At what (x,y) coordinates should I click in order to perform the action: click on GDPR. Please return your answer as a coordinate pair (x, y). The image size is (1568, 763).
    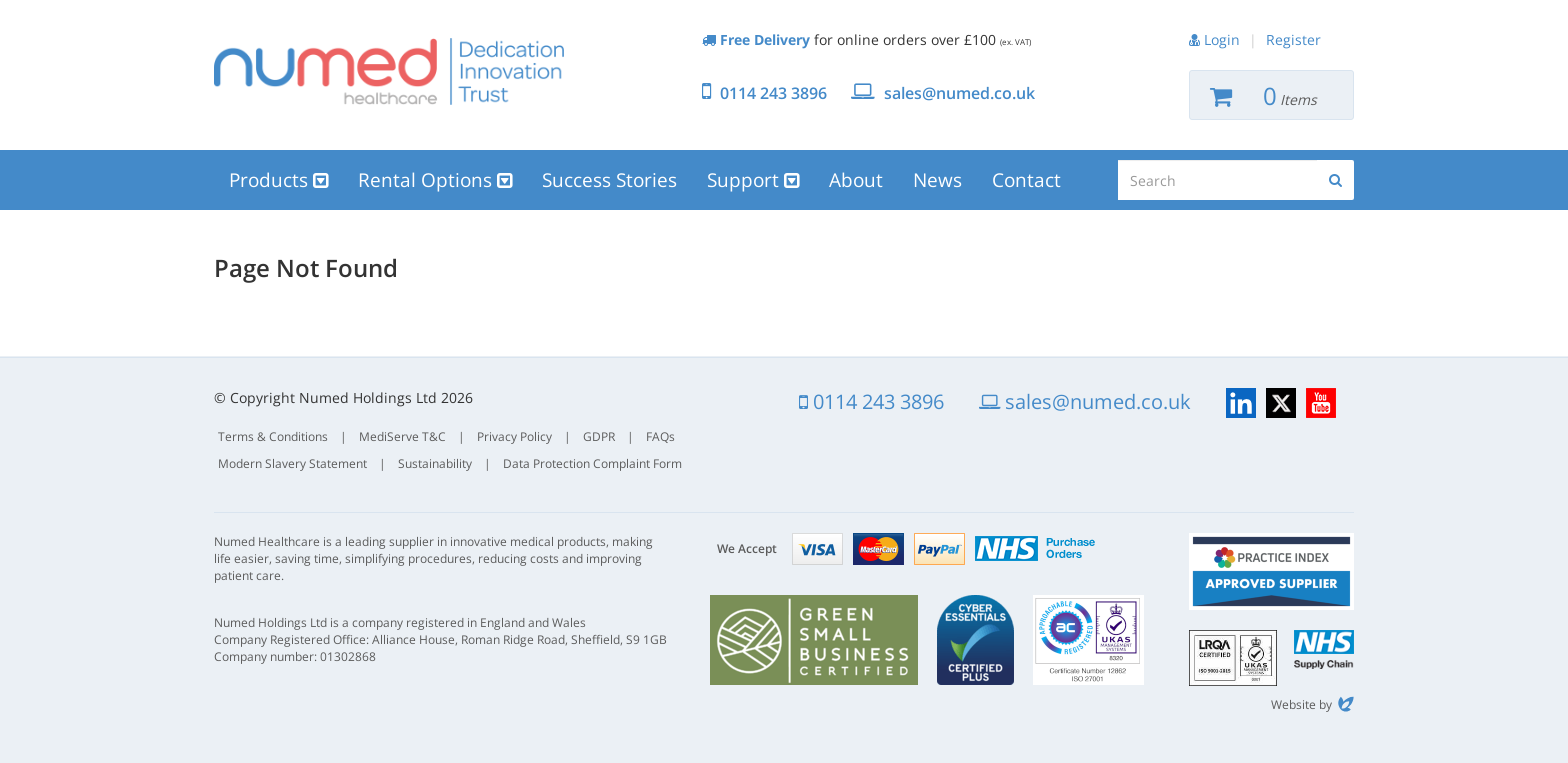
    Looking at the image, I should click on (599, 436).